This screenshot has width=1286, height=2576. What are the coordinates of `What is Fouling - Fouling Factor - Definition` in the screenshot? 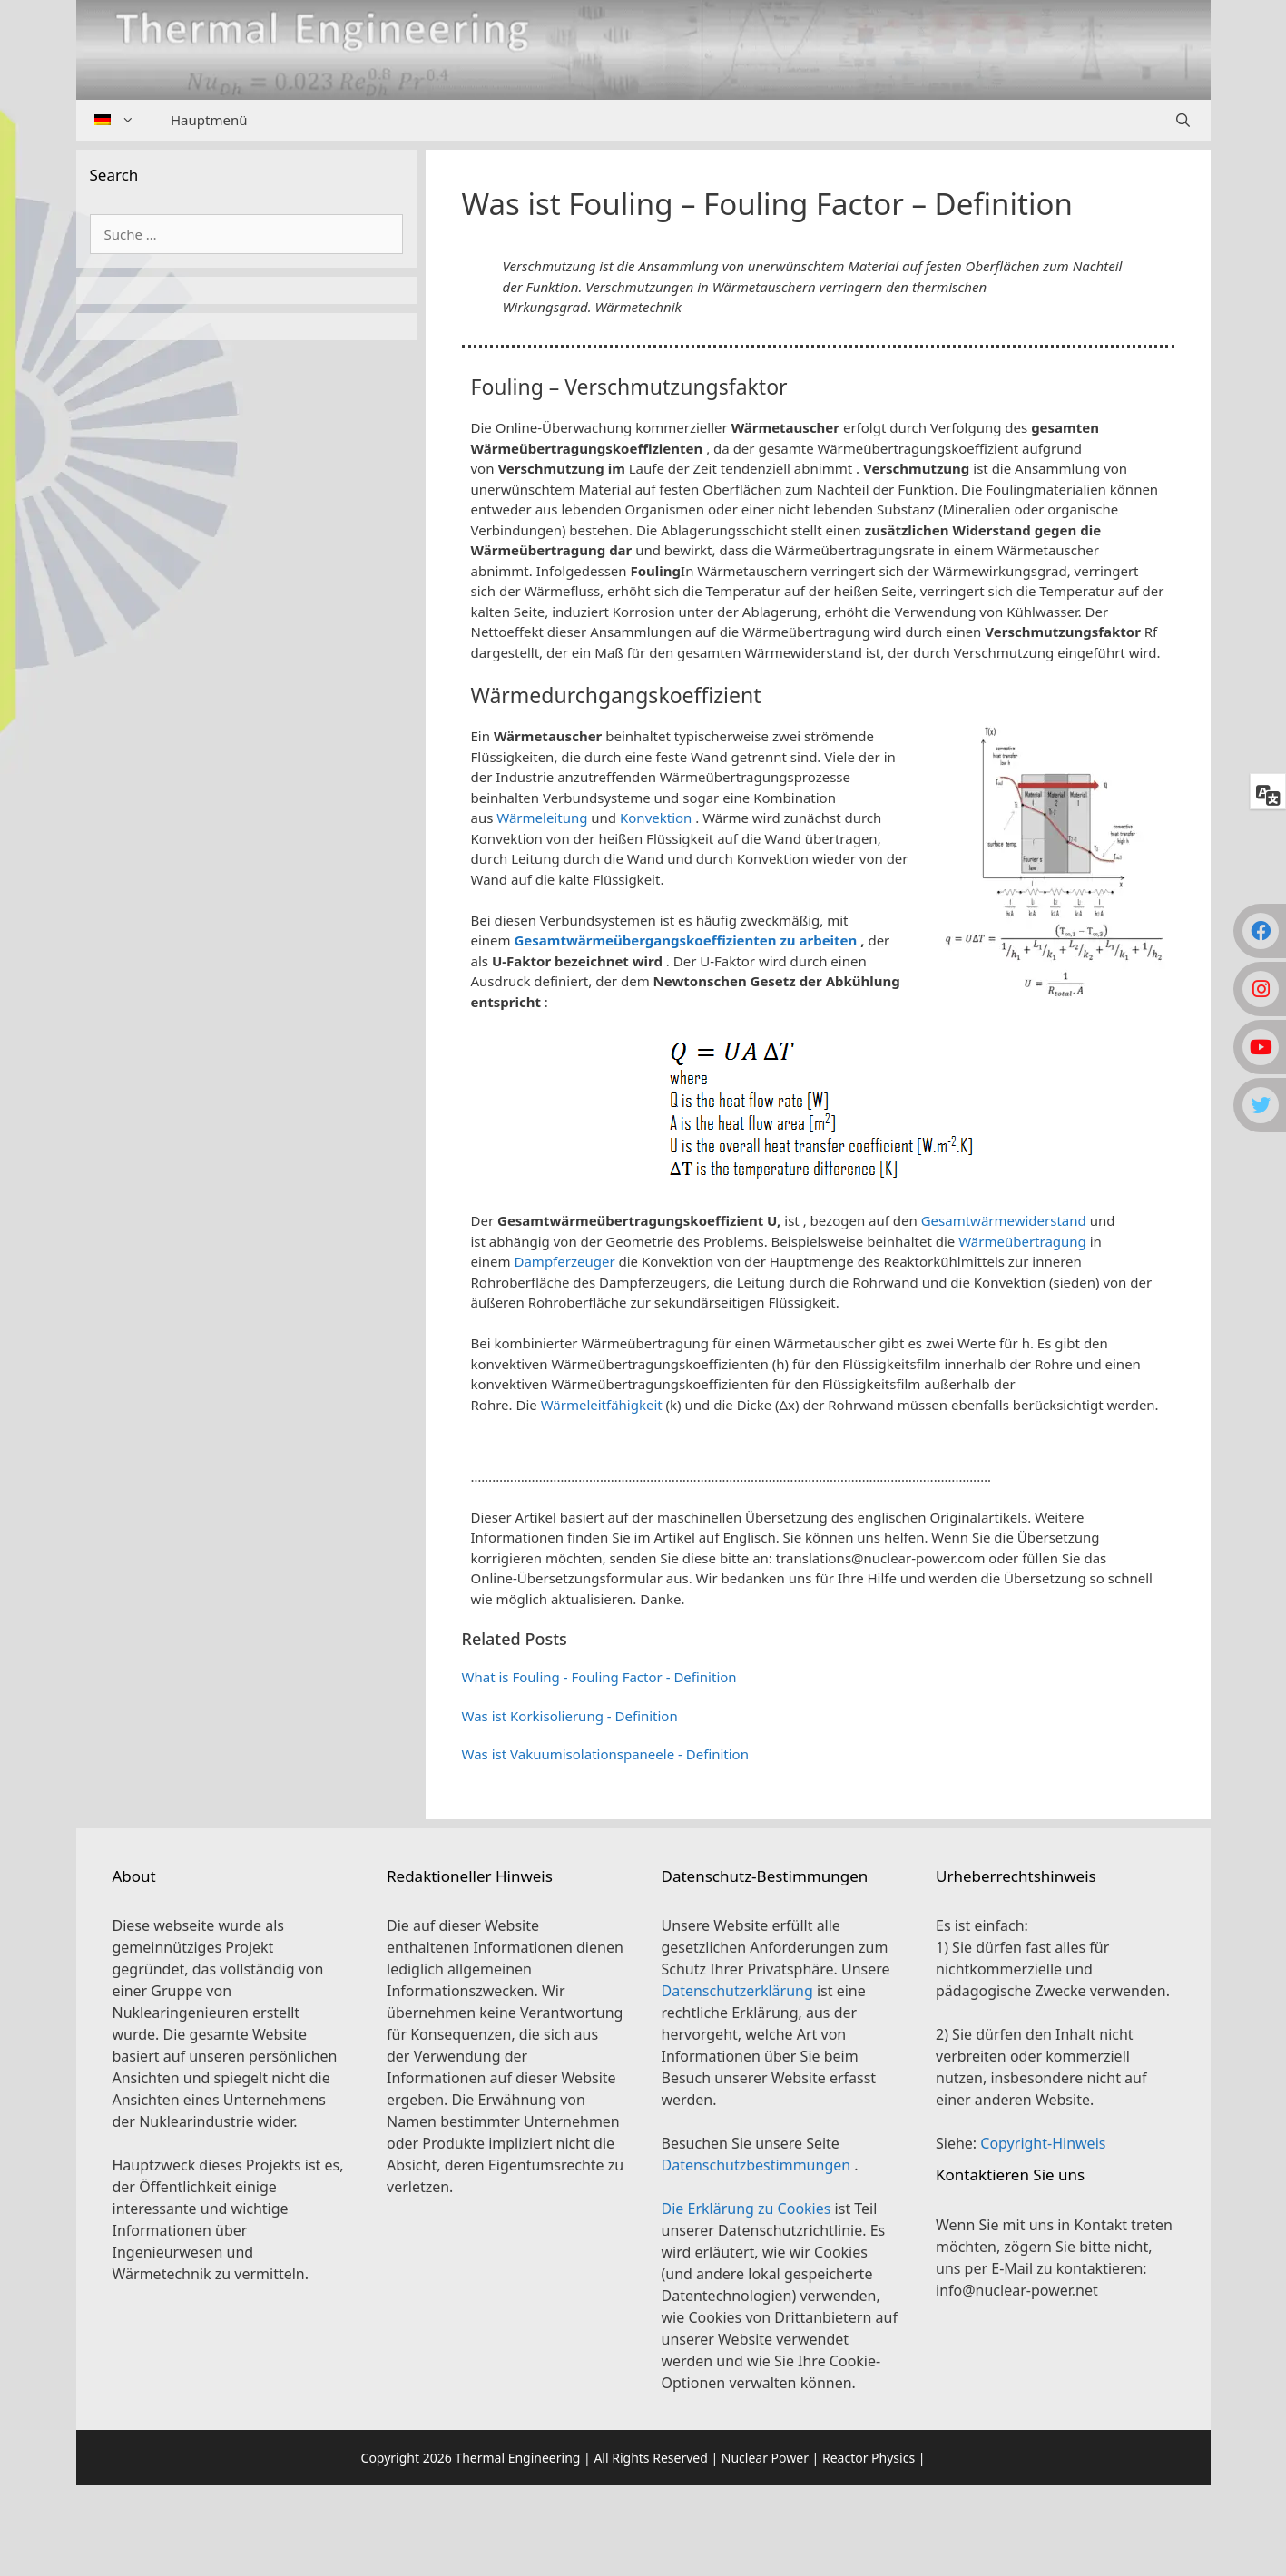 It's located at (599, 1677).